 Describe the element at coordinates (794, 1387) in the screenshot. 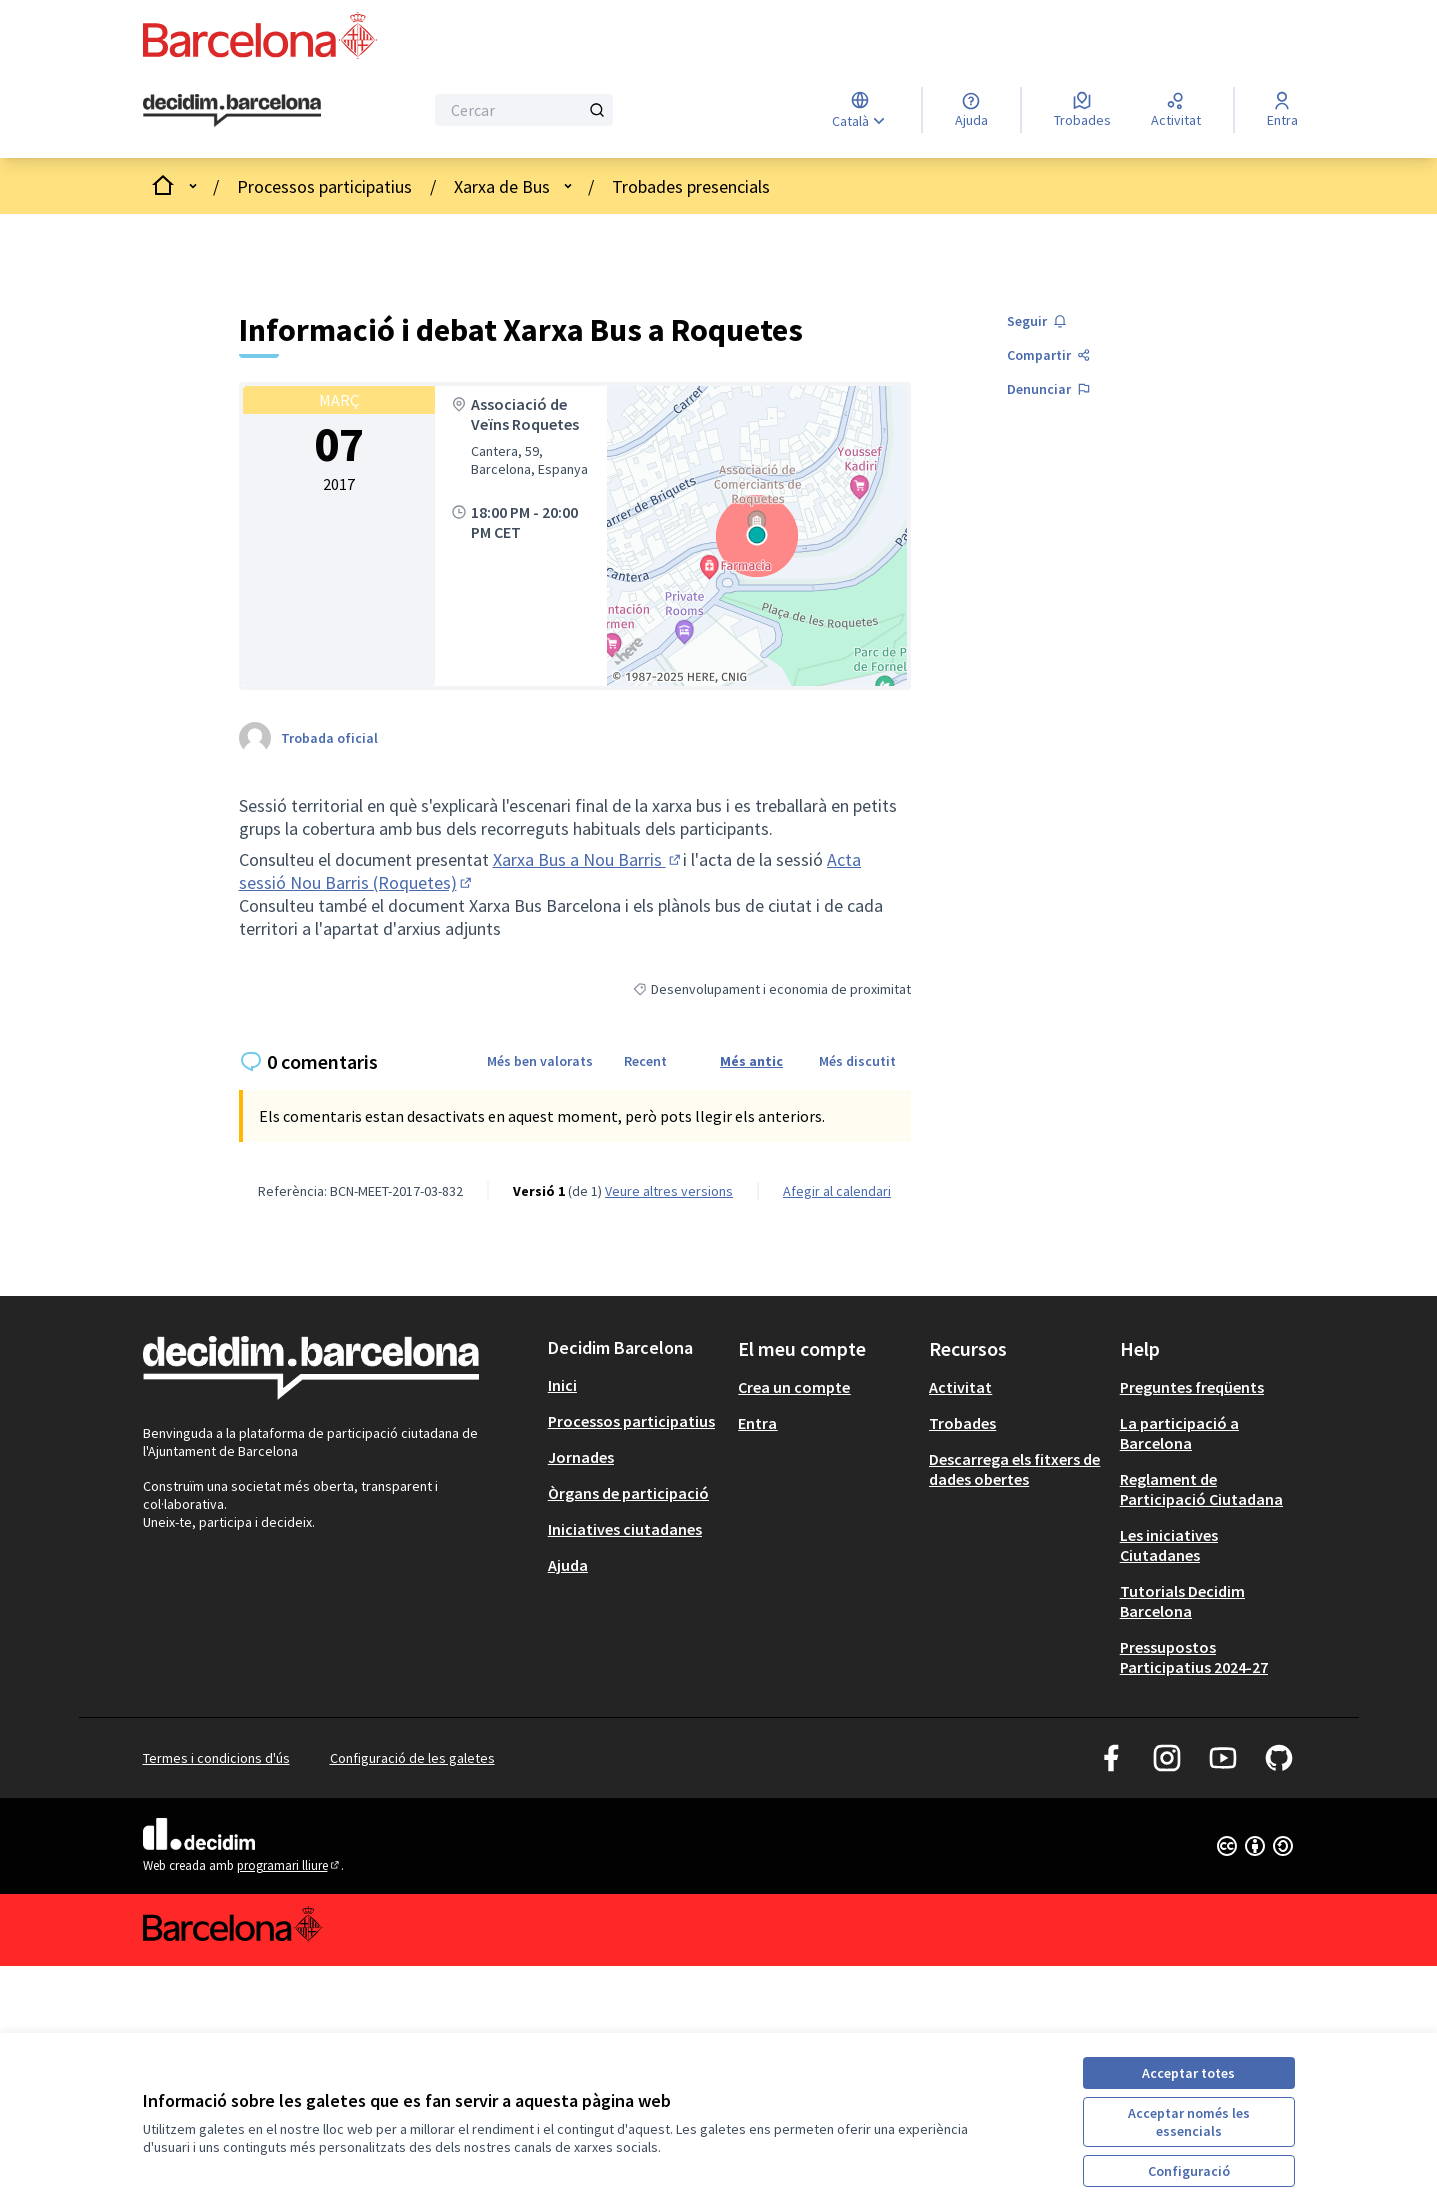

I see `Crea un compte` at that location.